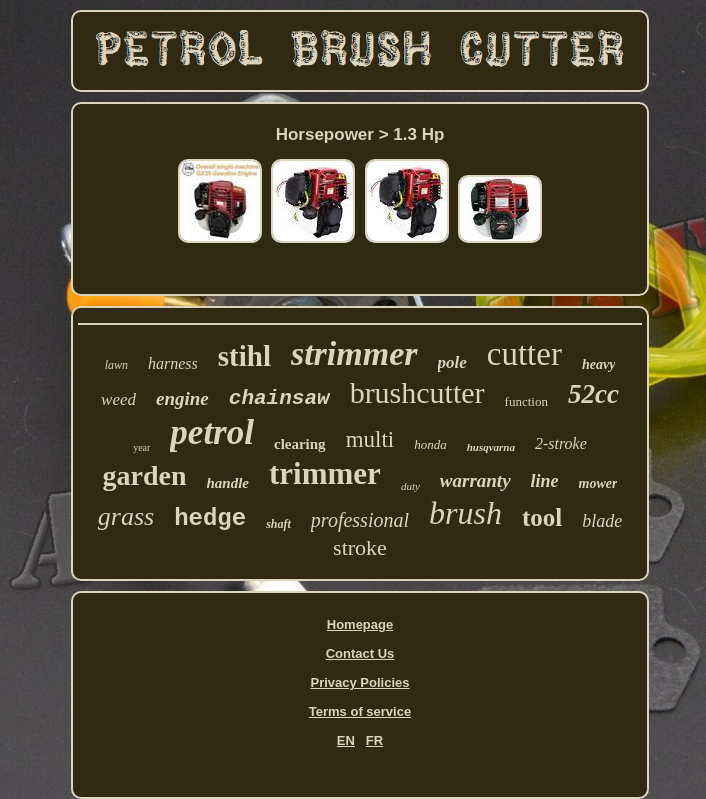 The width and height of the screenshot is (706, 799). What do you see at coordinates (212, 432) in the screenshot?
I see `petrol` at bounding box center [212, 432].